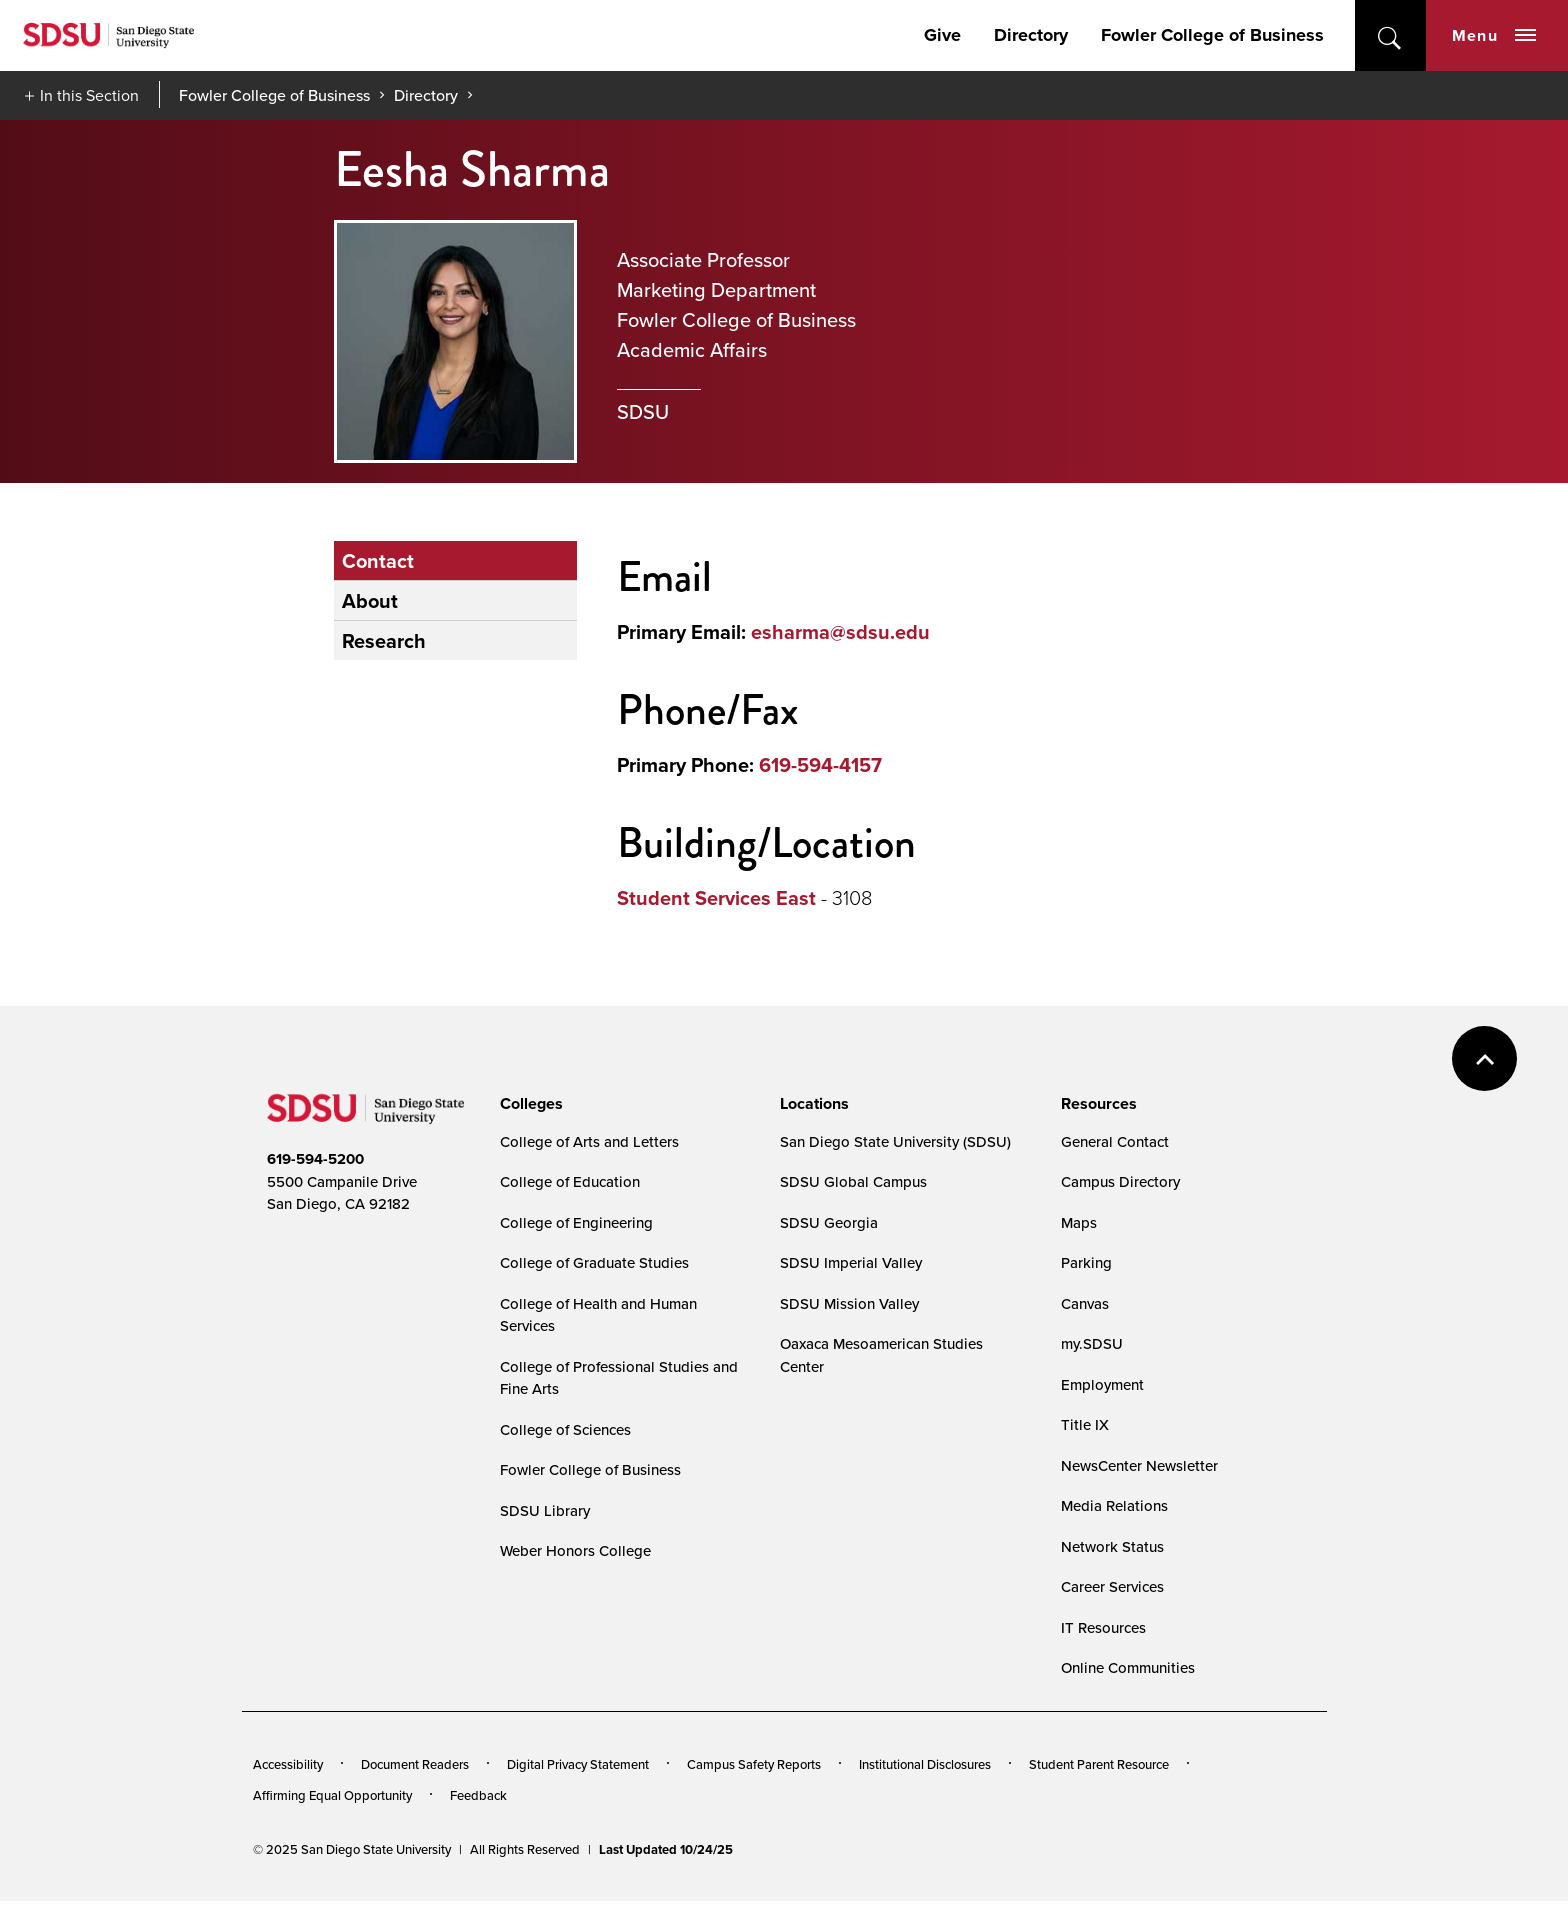 Image resolution: width=1568 pixels, height=1930 pixels. What do you see at coordinates (853, 1181) in the screenshot?
I see `SDSU Global Campus` at bounding box center [853, 1181].